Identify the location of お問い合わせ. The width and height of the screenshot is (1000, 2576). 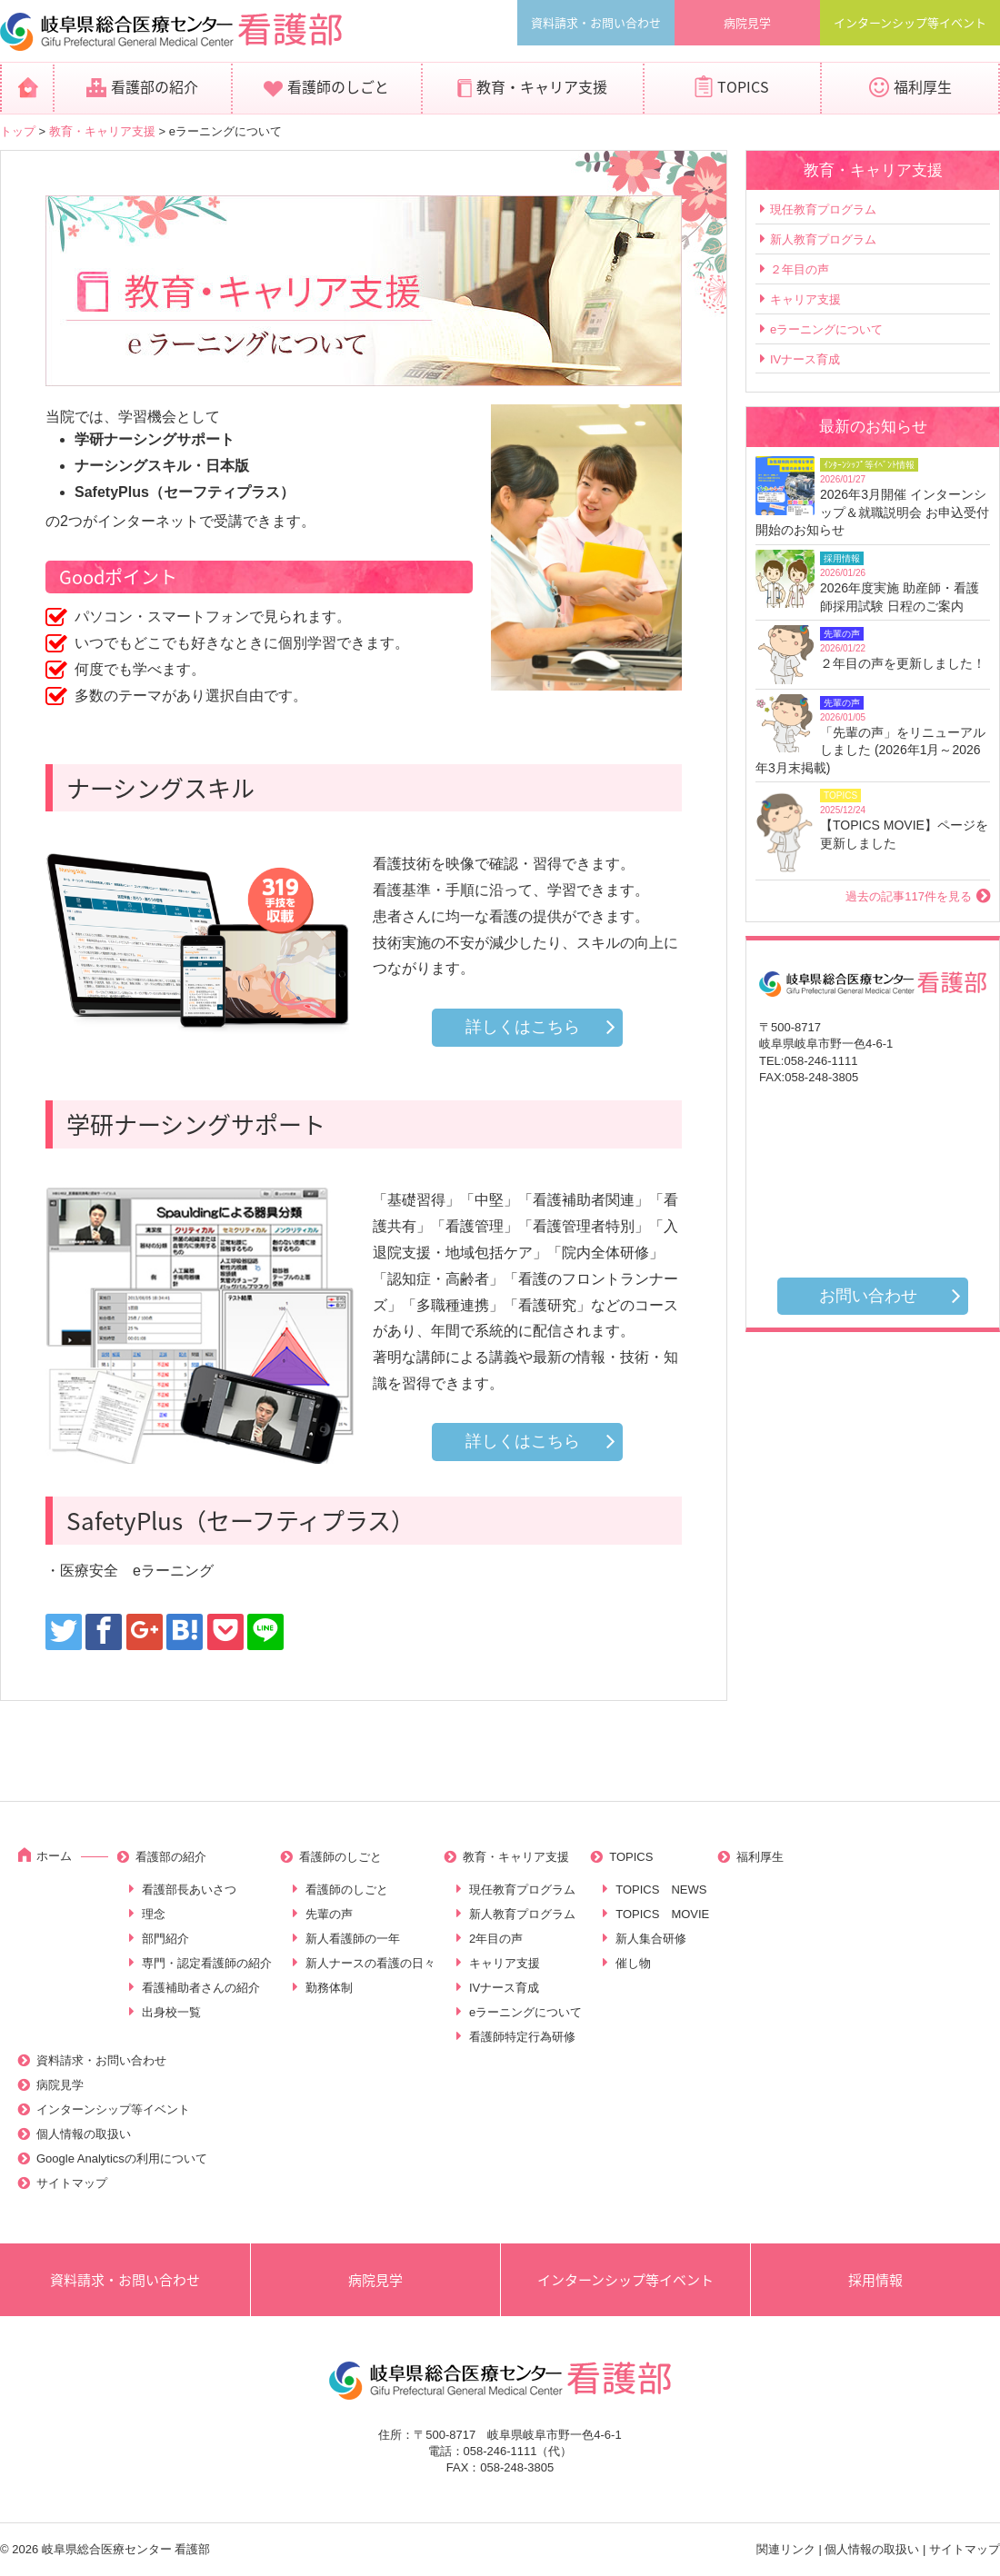
(868, 1296).